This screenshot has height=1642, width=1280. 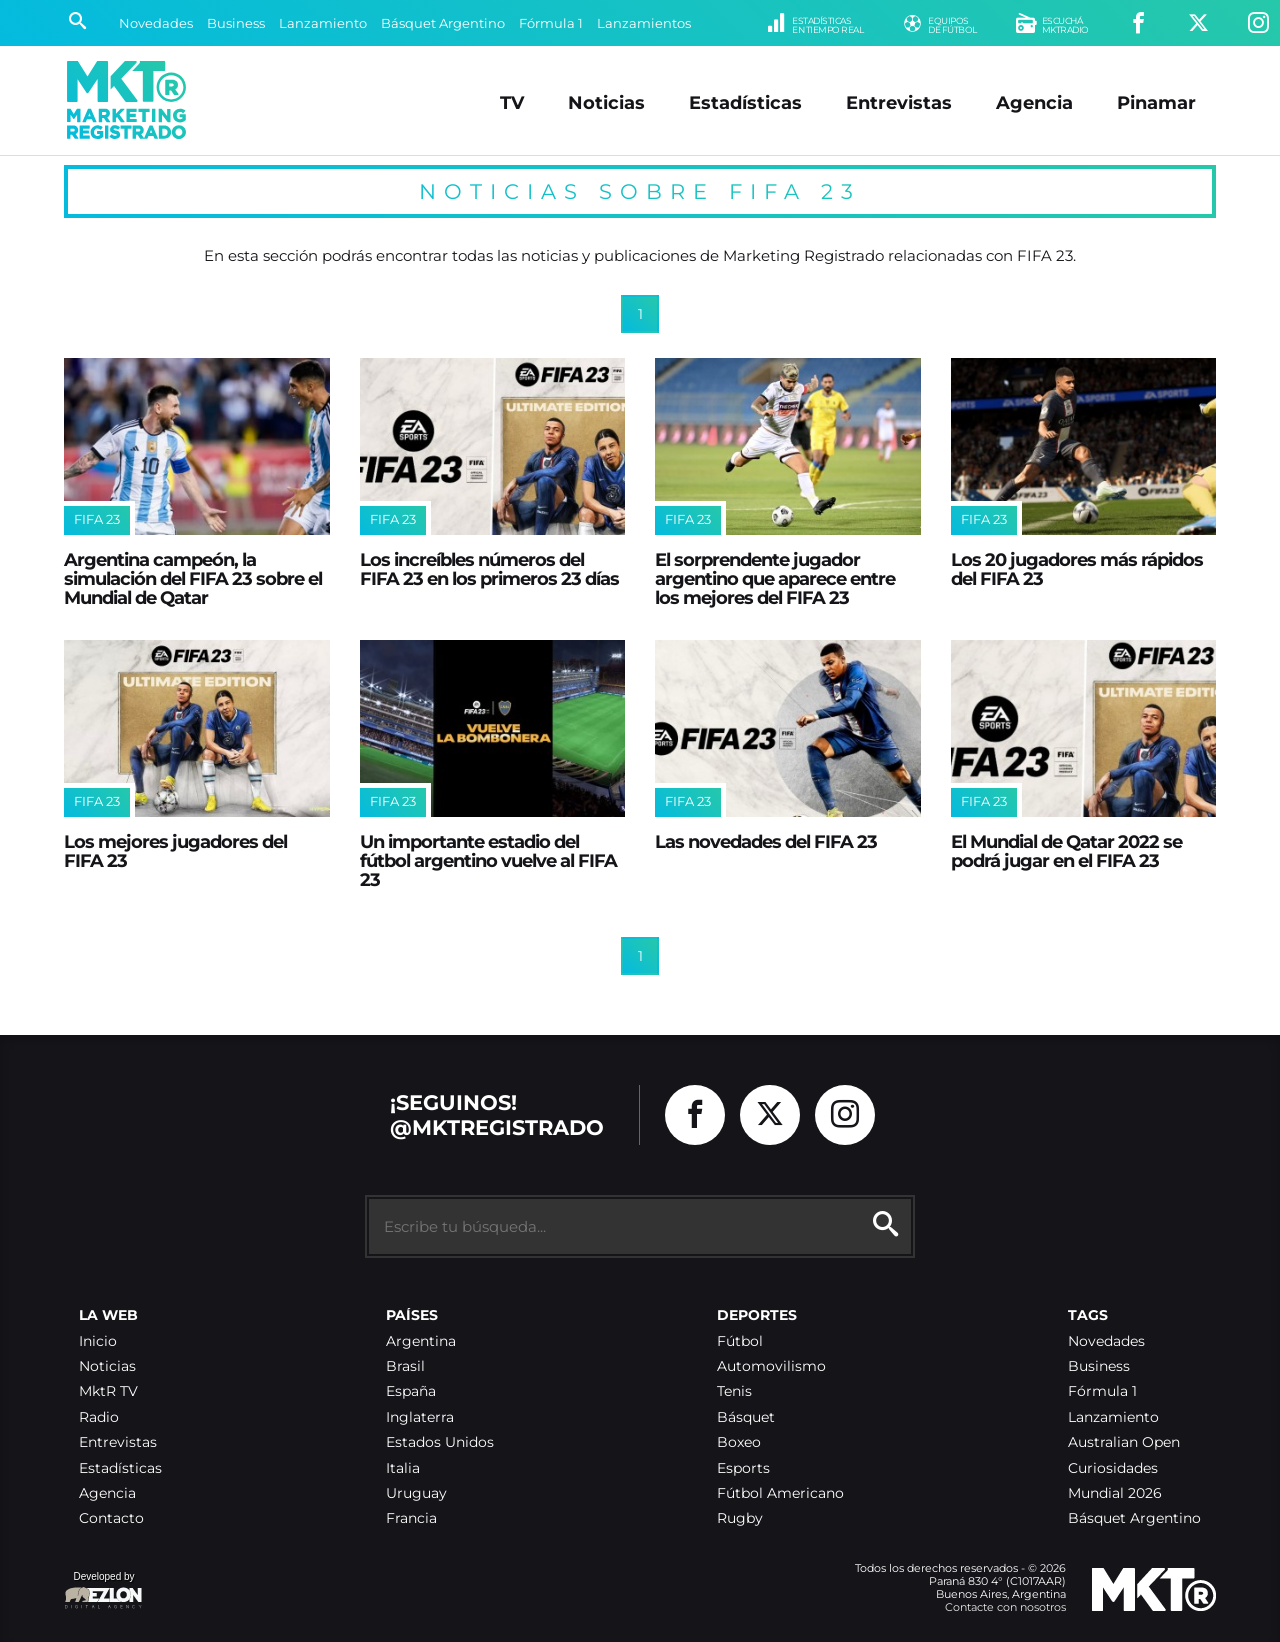 What do you see at coordinates (512, 102) in the screenshot?
I see `TV` at bounding box center [512, 102].